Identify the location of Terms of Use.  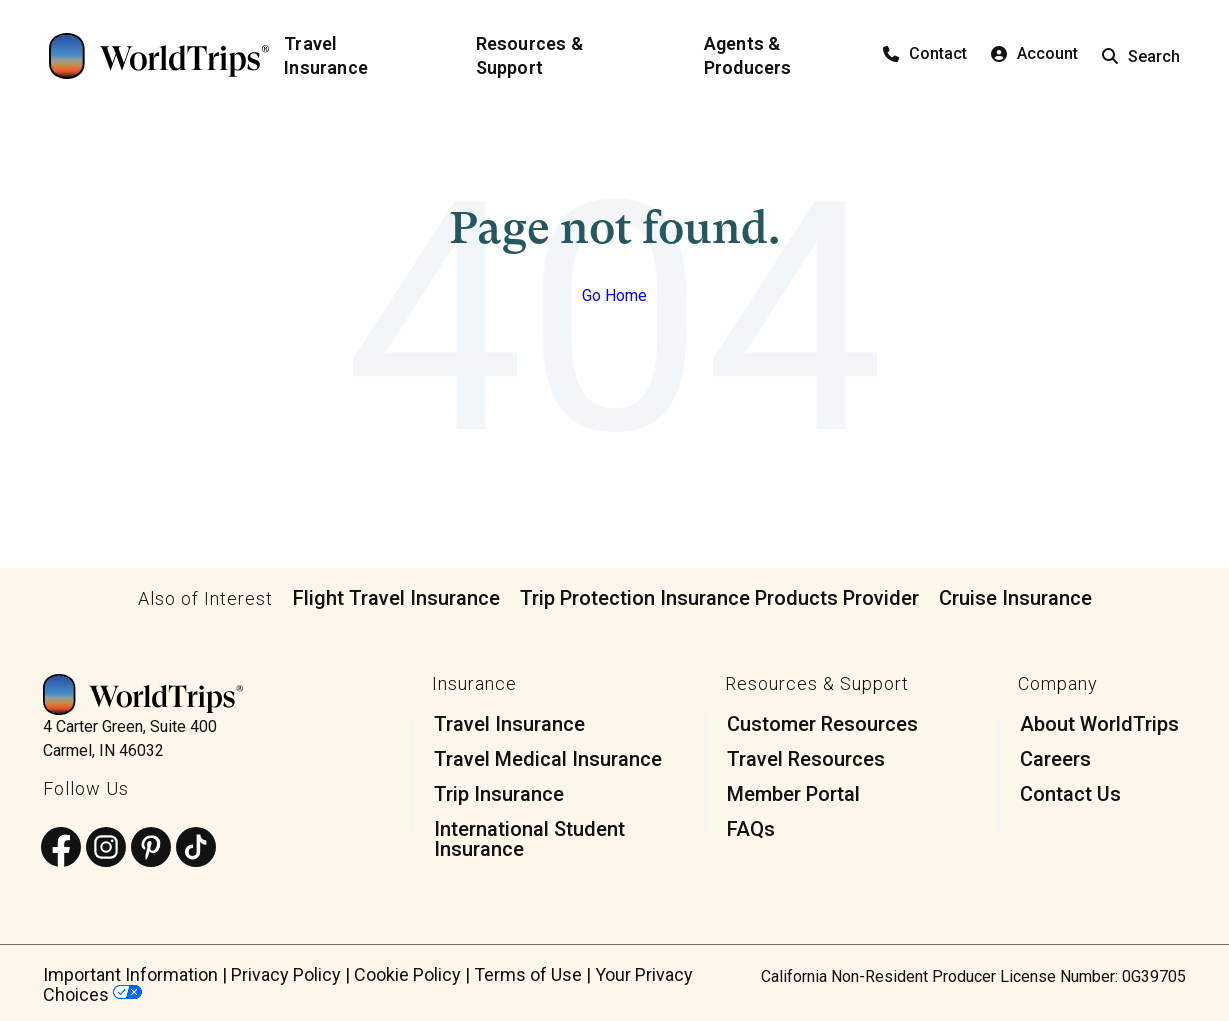
(528, 974).